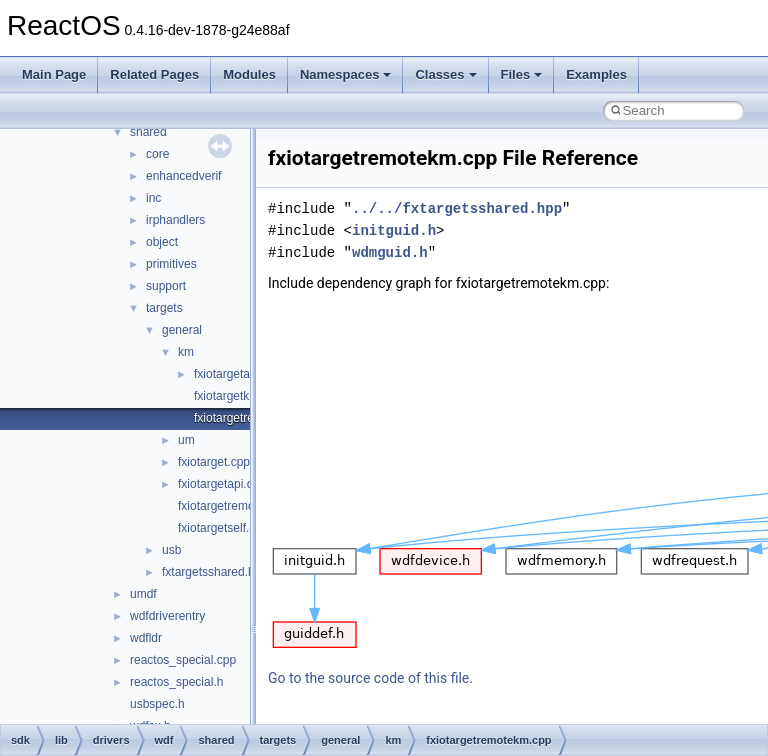 This screenshot has width=768, height=756. What do you see at coordinates (522, 74) in the screenshot?
I see `Files` at bounding box center [522, 74].